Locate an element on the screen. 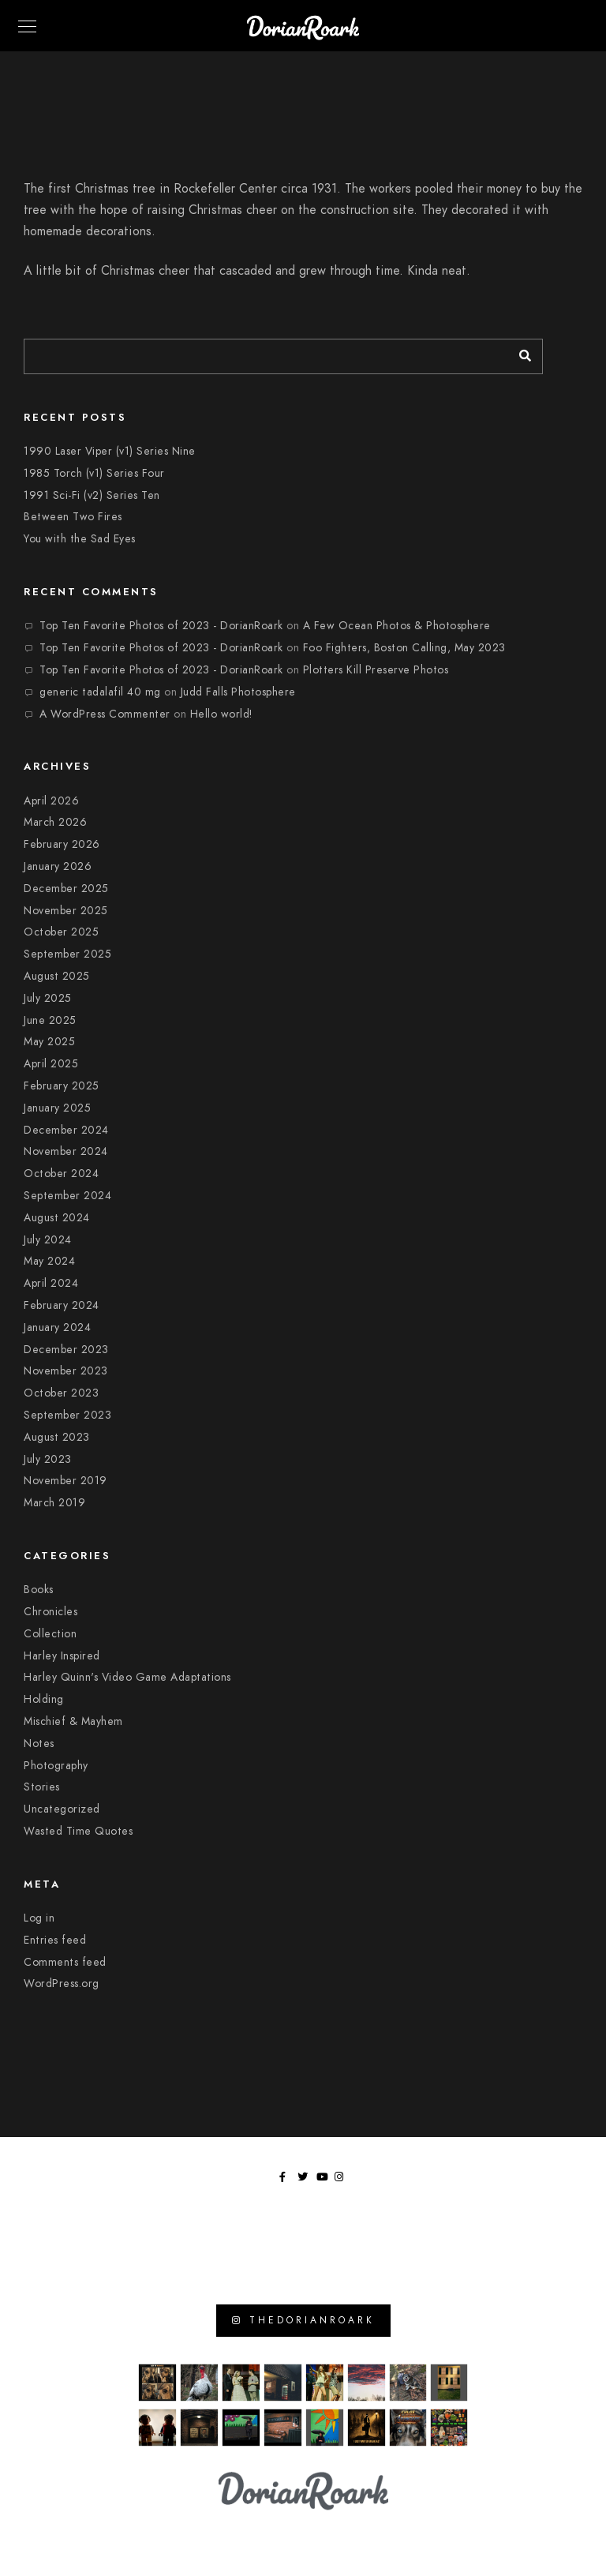 The image size is (606, 2576). September 2023 is located at coordinates (67, 1415).